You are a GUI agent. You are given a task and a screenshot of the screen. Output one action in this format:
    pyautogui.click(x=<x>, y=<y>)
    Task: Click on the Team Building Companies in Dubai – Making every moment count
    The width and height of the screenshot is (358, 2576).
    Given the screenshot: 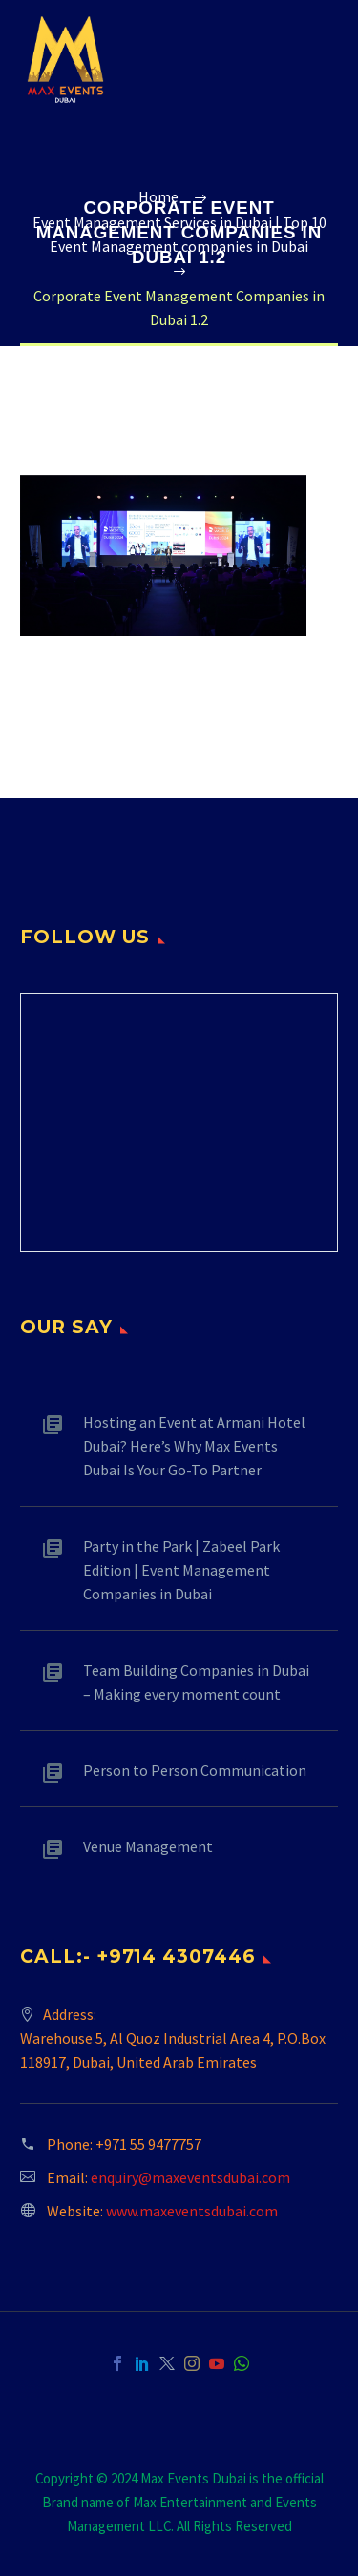 What is the action you would take?
    pyautogui.click(x=196, y=1681)
    